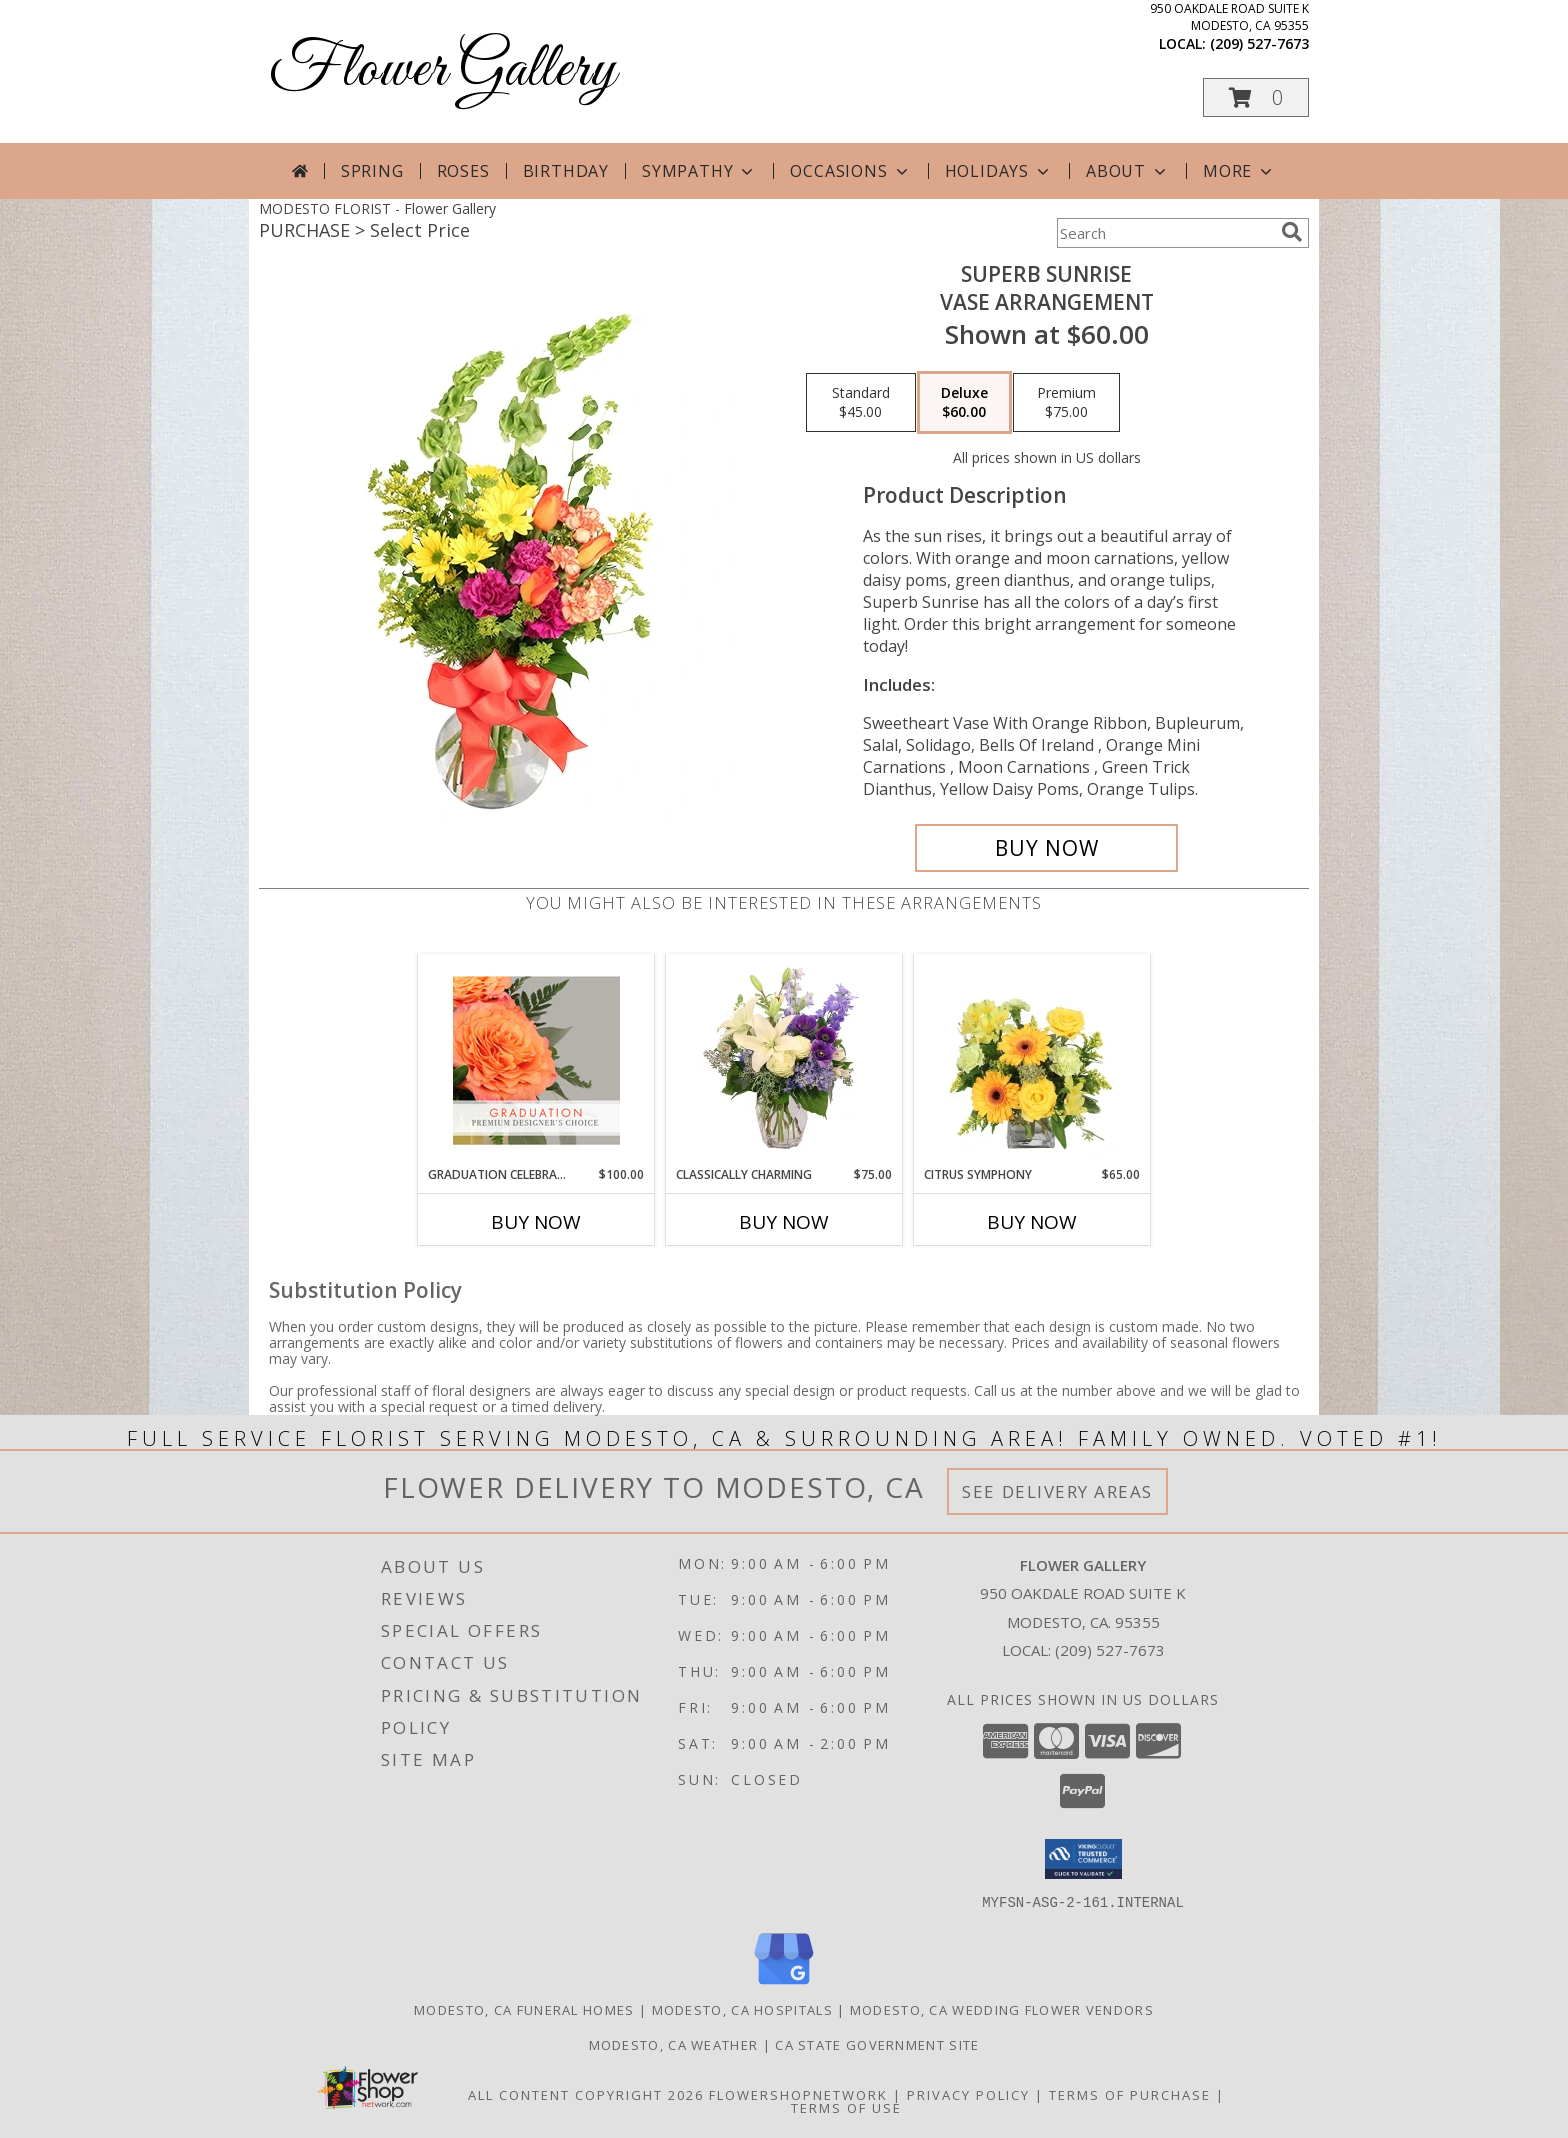 This screenshot has height=2138, width=1568. What do you see at coordinates (442, 70) in the screenshot?
I see `Flower Gallery` at bounding box center [442, 70].